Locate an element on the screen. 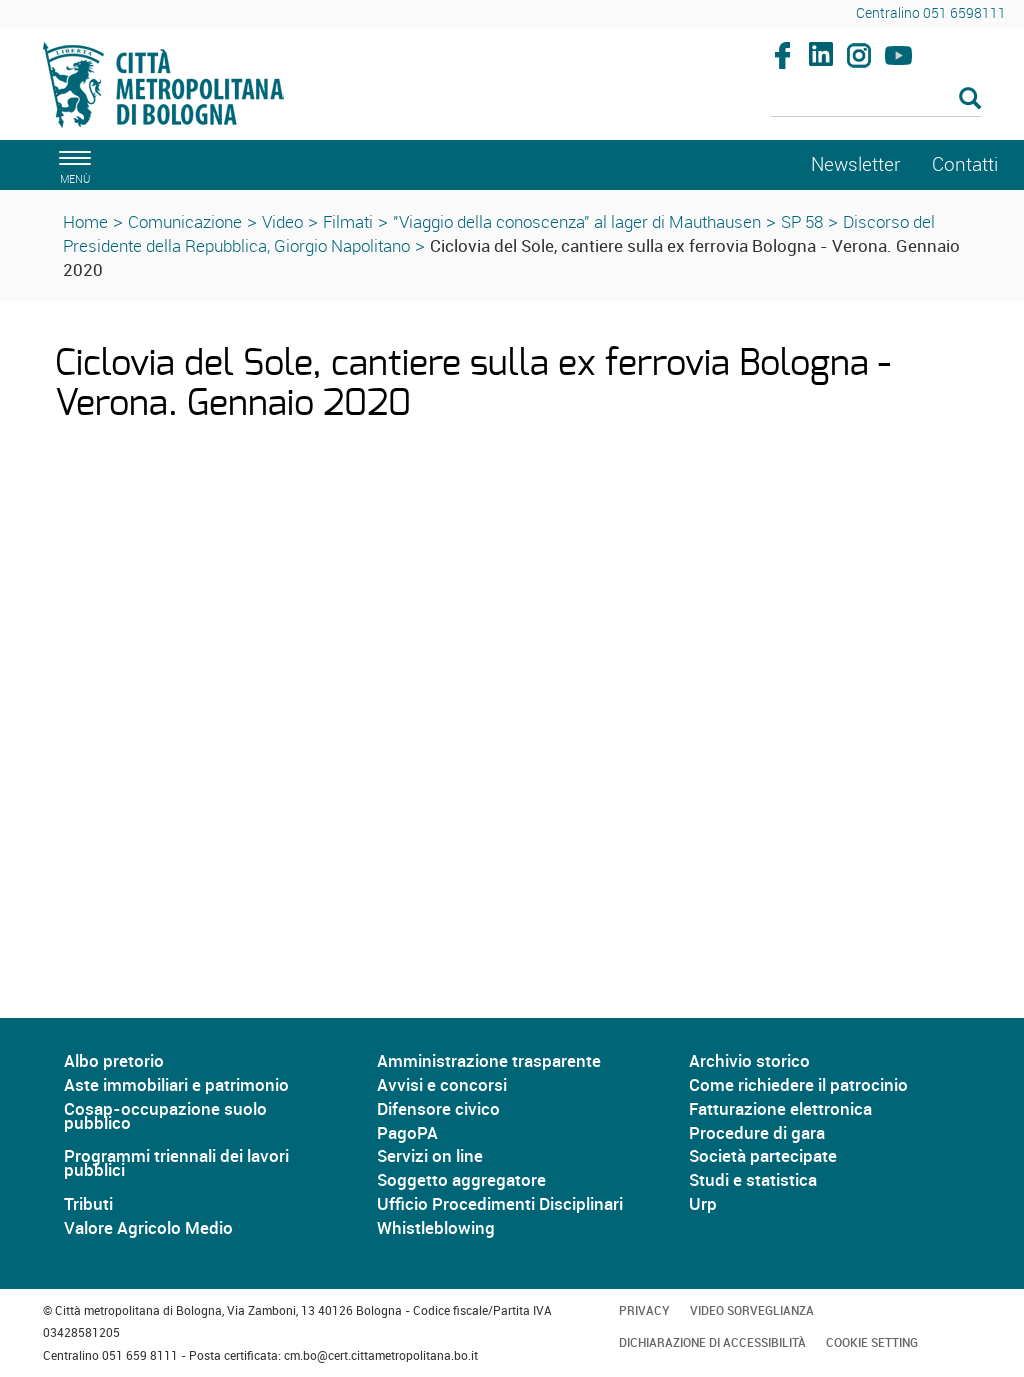 Image resolution: width=1024 pixels, height=1377 pixels. Video is located at coordinates (282, 221).